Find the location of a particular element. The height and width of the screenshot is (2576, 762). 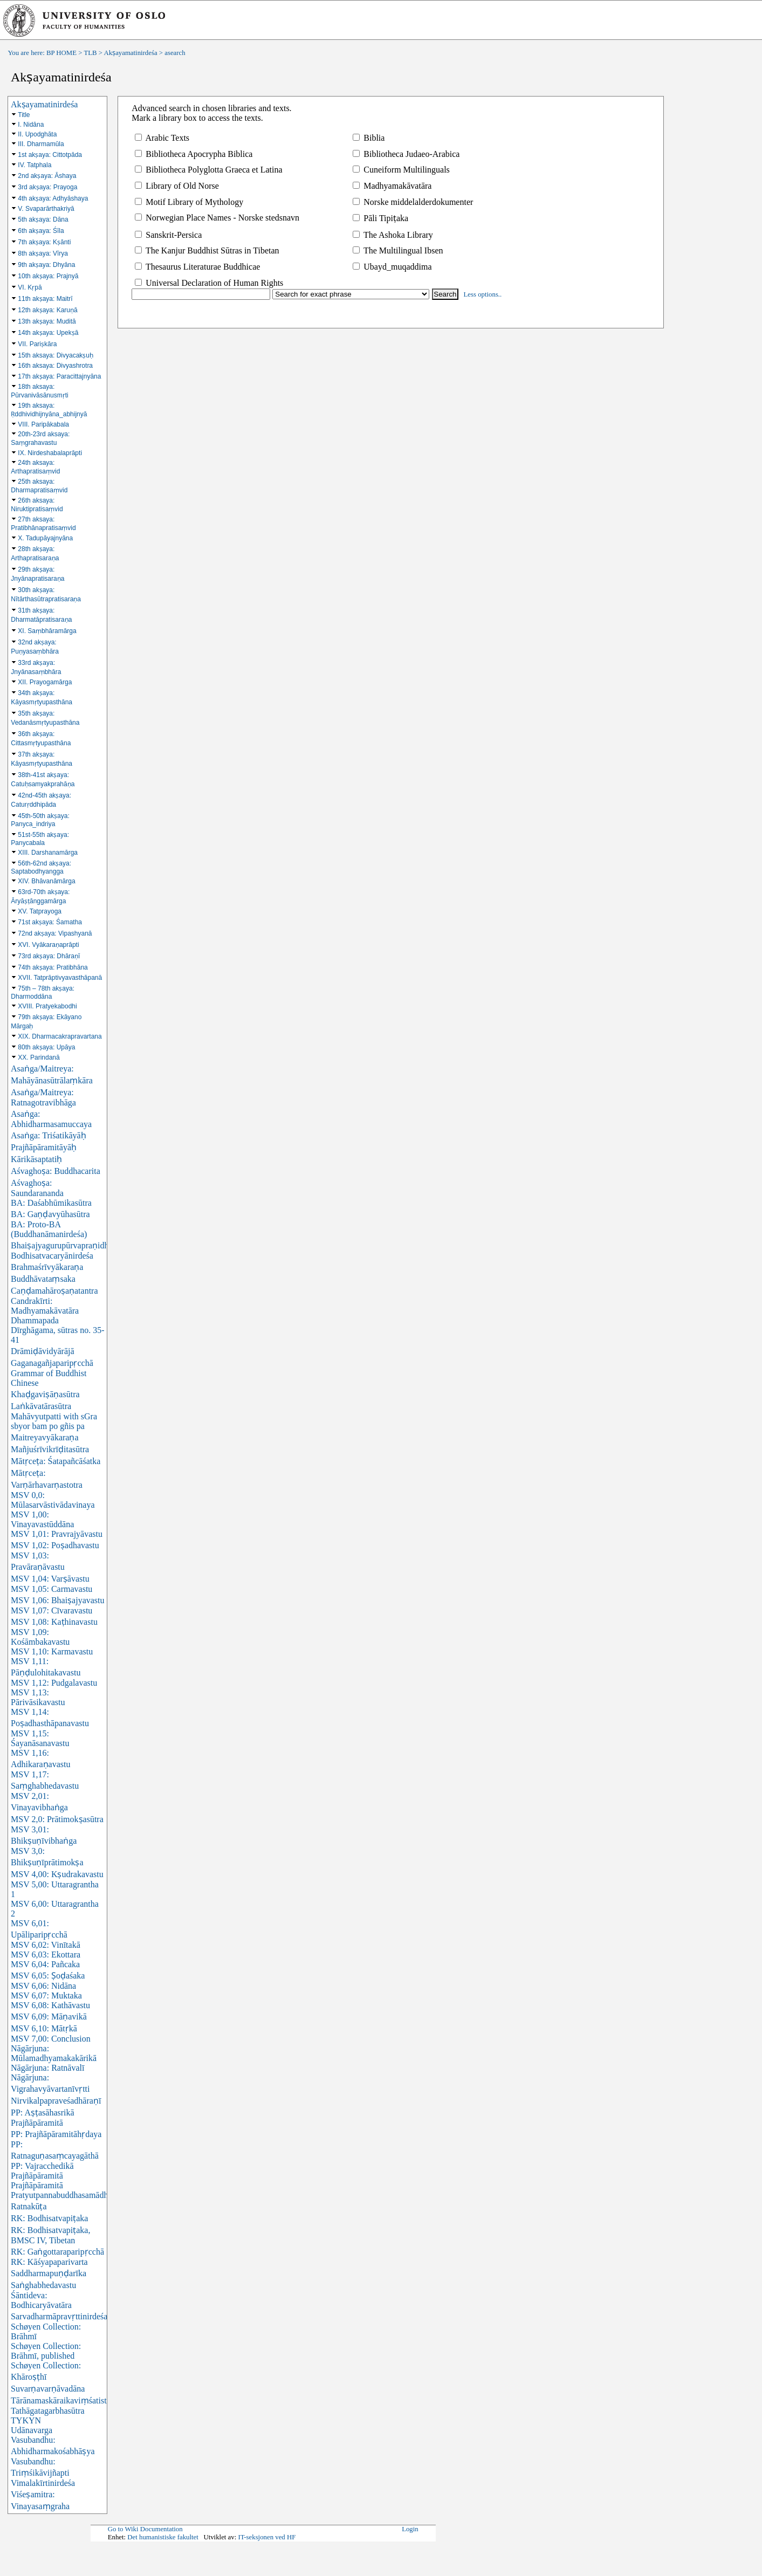

Khaḍgaviṣāṇasūtra is located at coordinates (45, 1394).